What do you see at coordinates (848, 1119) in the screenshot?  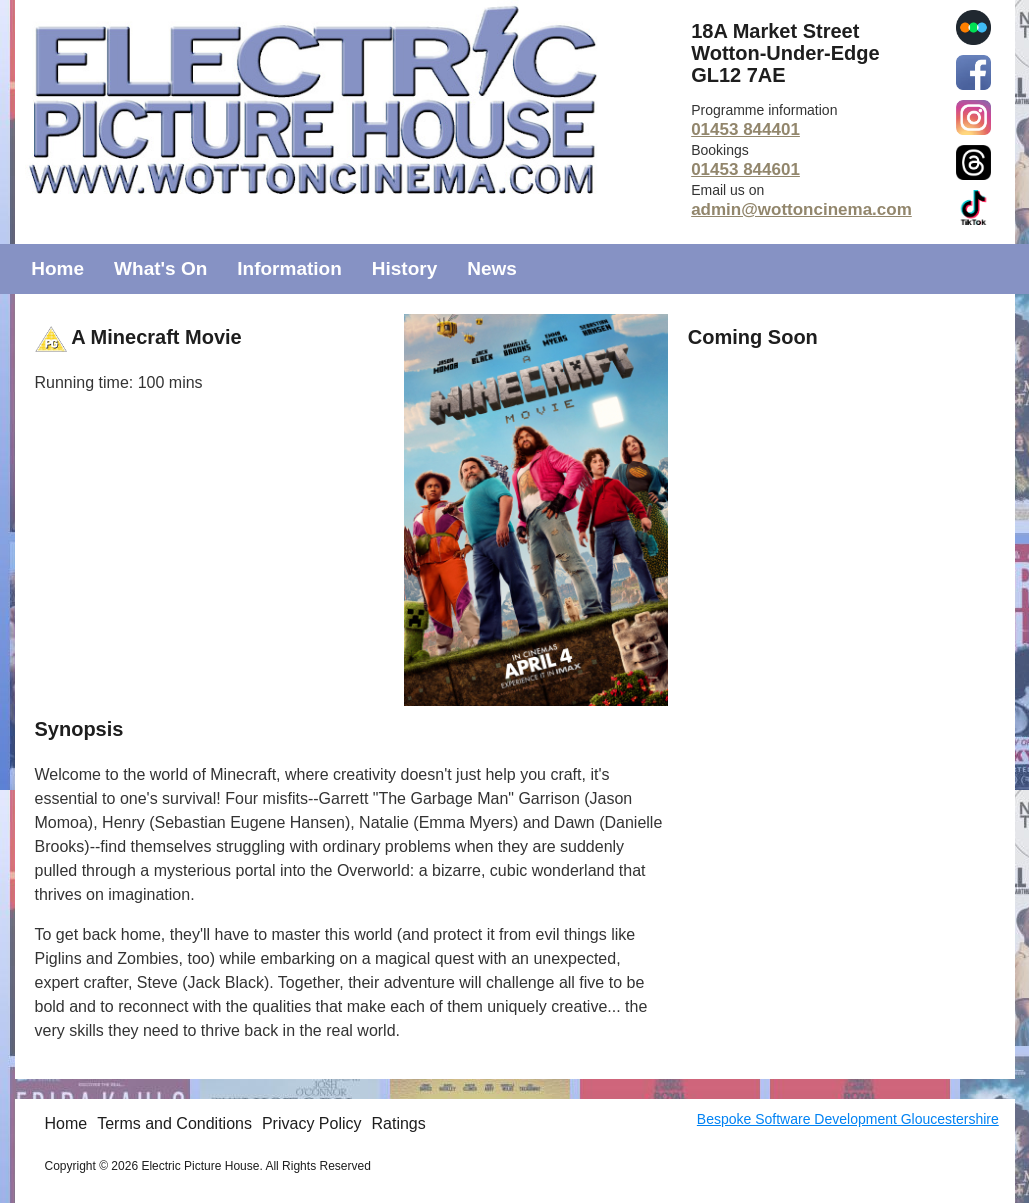 I see `Bespoke Software Development Gloucestershire` at bounding box center [848, 1119].